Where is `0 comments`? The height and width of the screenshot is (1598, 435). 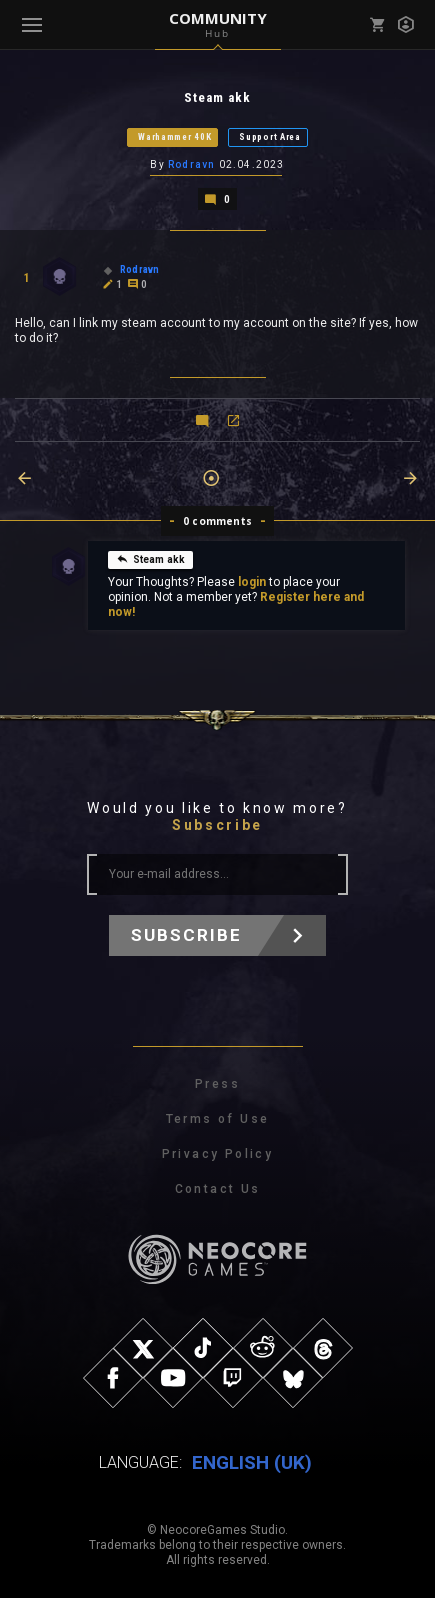 0 comments is located at coordinates (217, 521).